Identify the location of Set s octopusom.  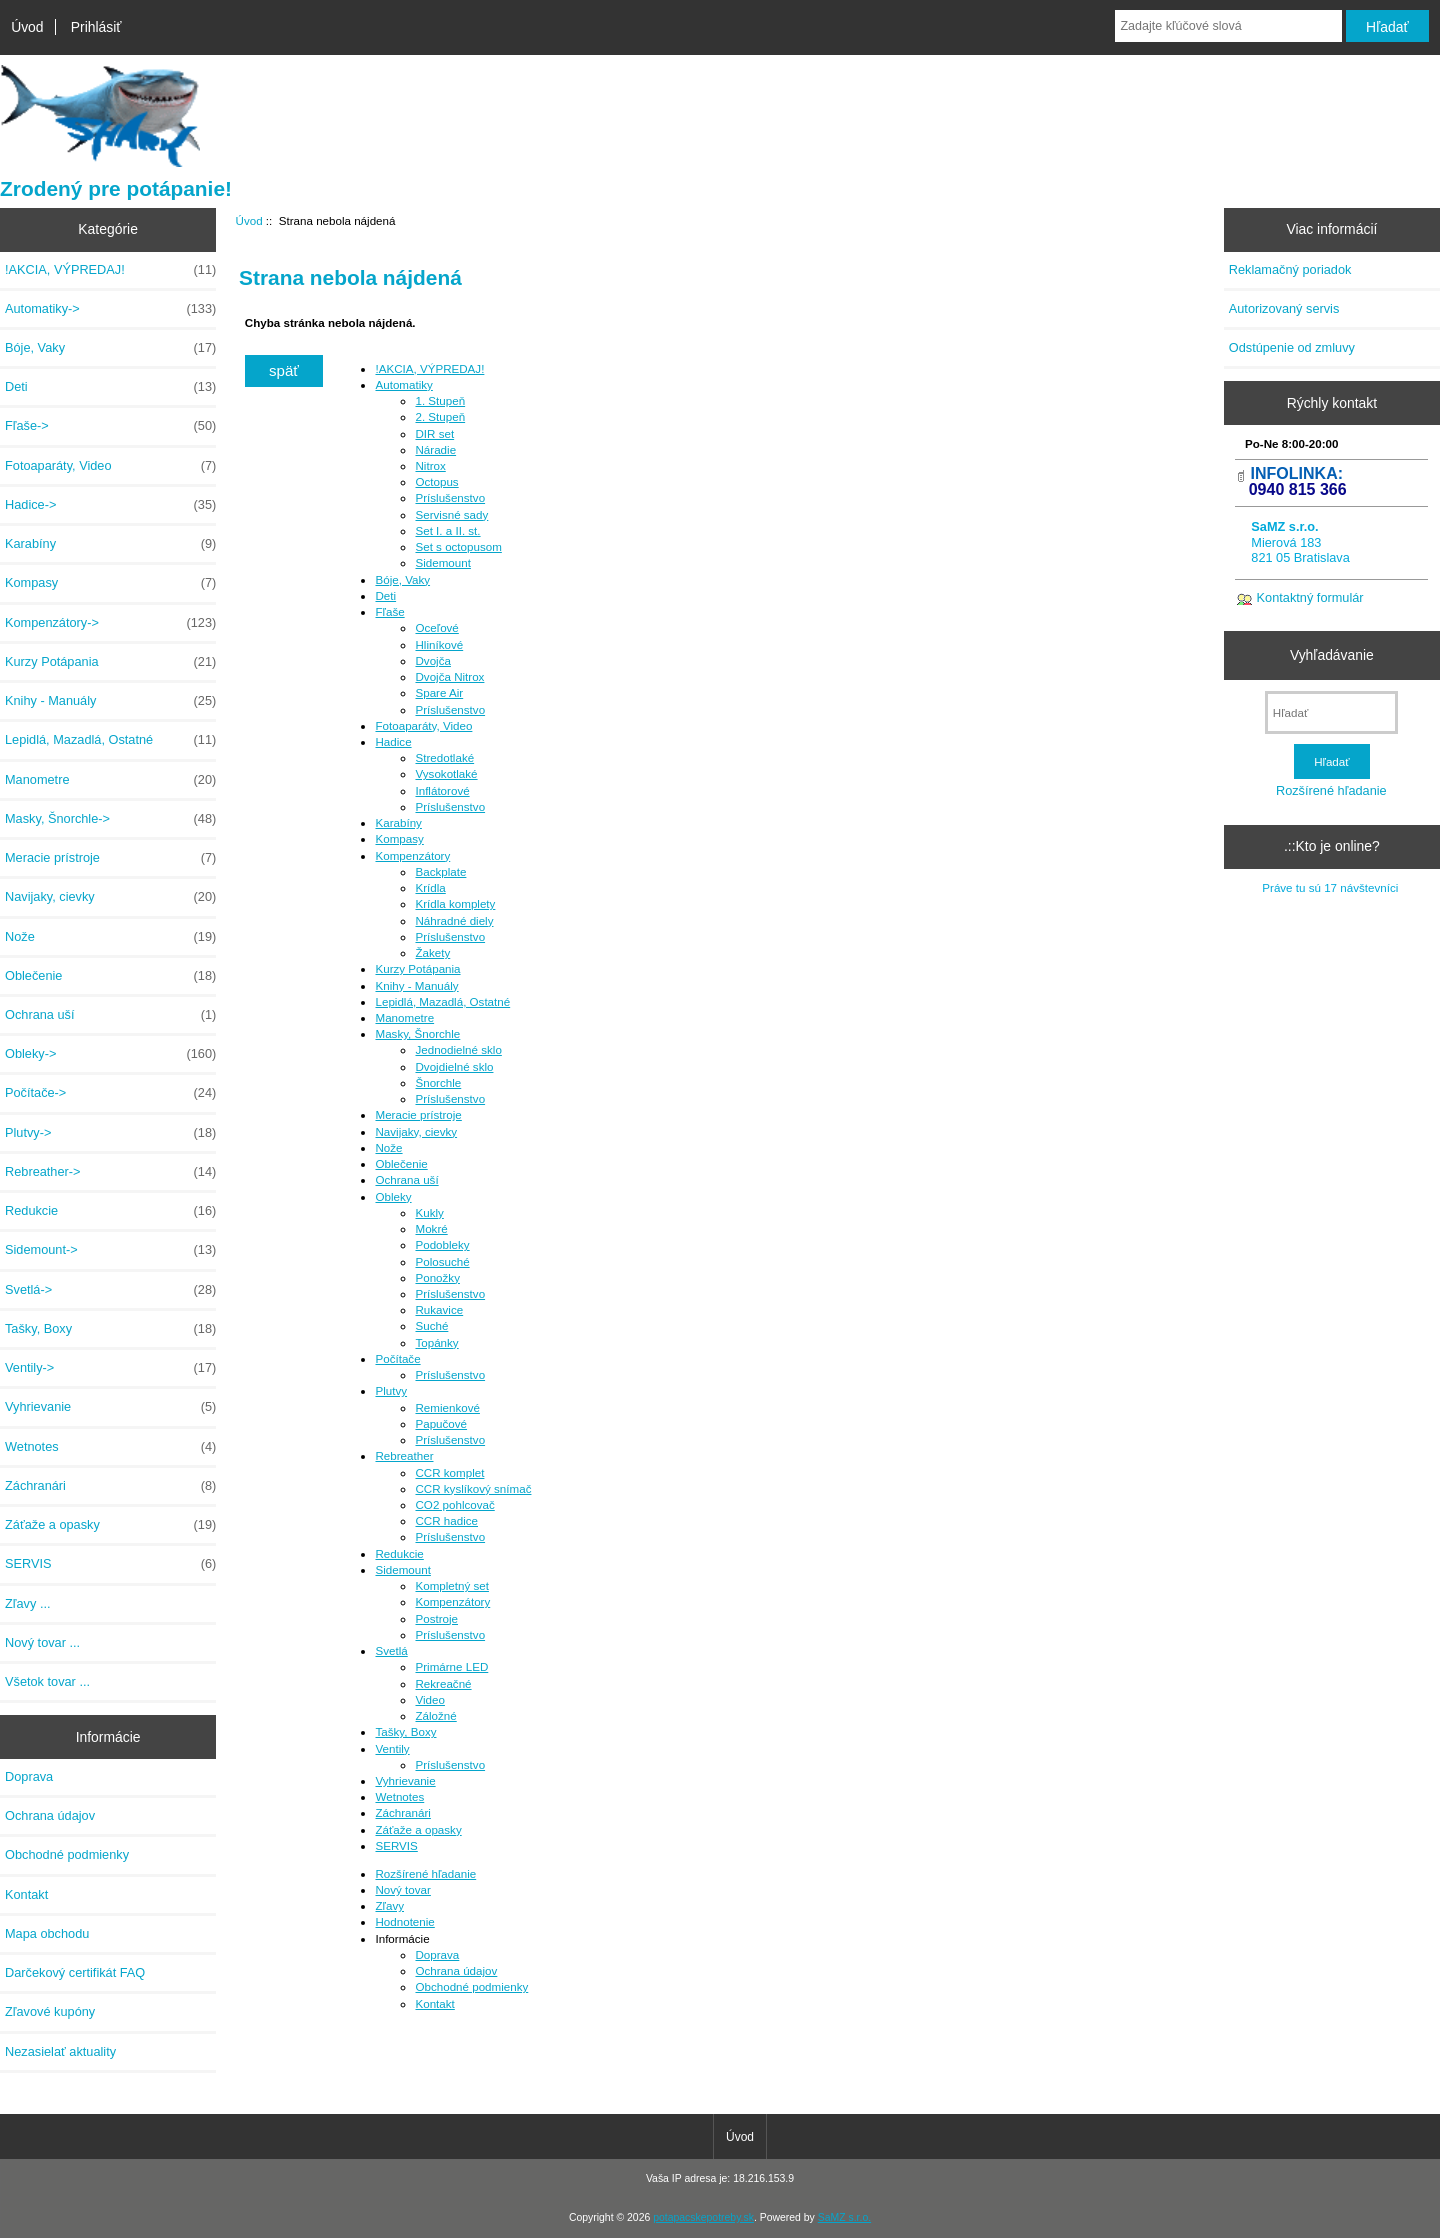
(458, 546).